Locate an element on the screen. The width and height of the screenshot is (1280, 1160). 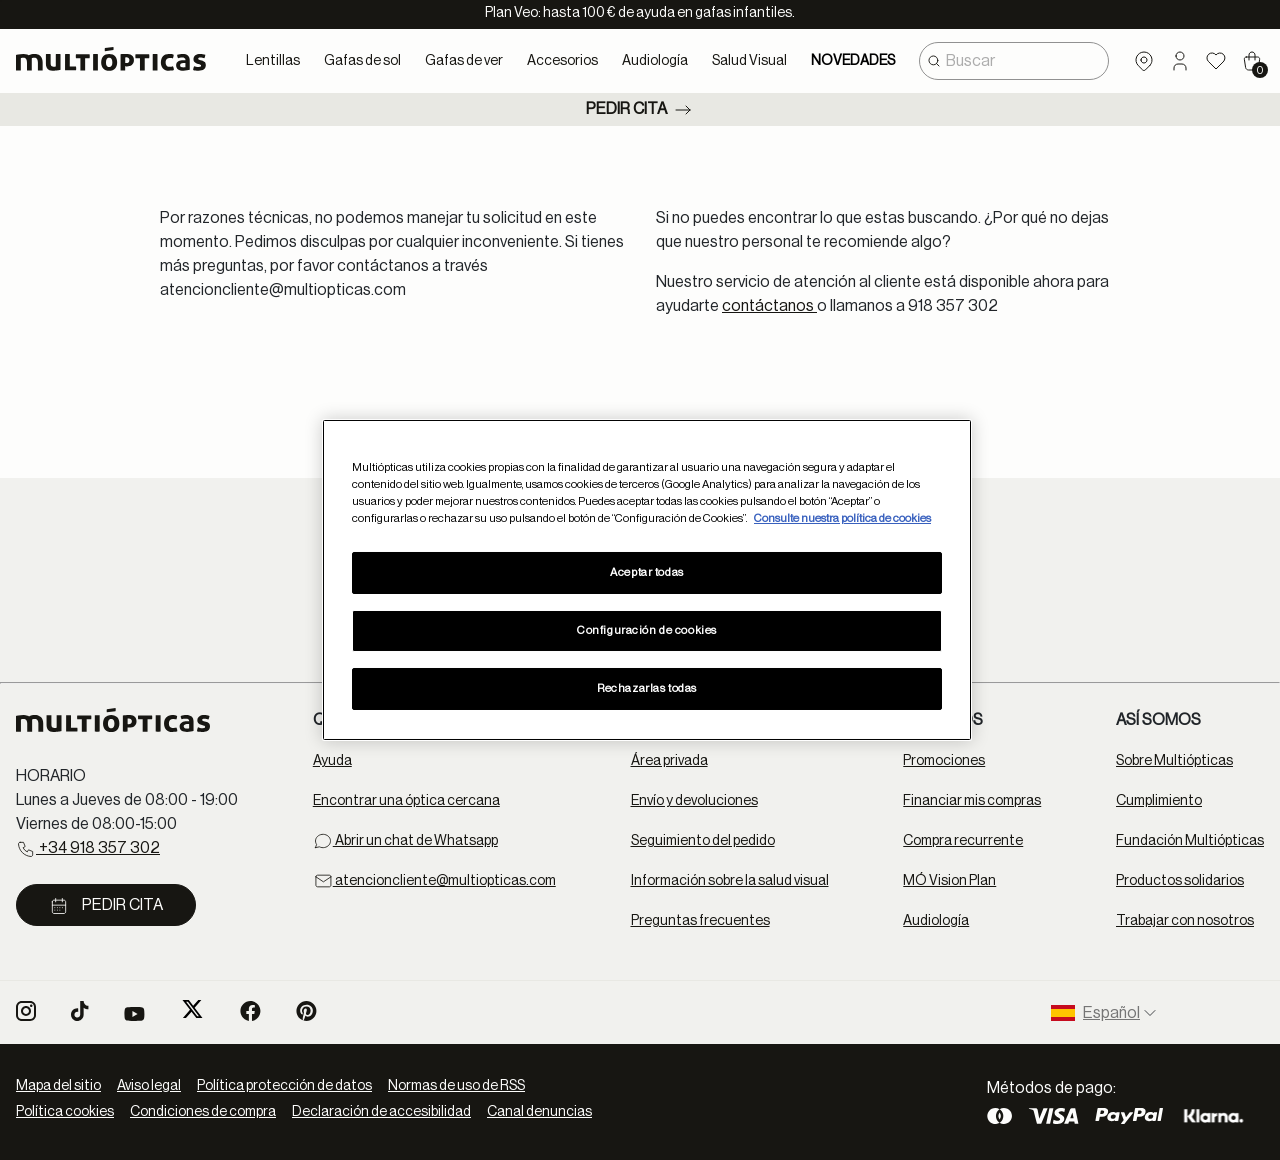
Audiología [button] is located at coordinates (655, 61).